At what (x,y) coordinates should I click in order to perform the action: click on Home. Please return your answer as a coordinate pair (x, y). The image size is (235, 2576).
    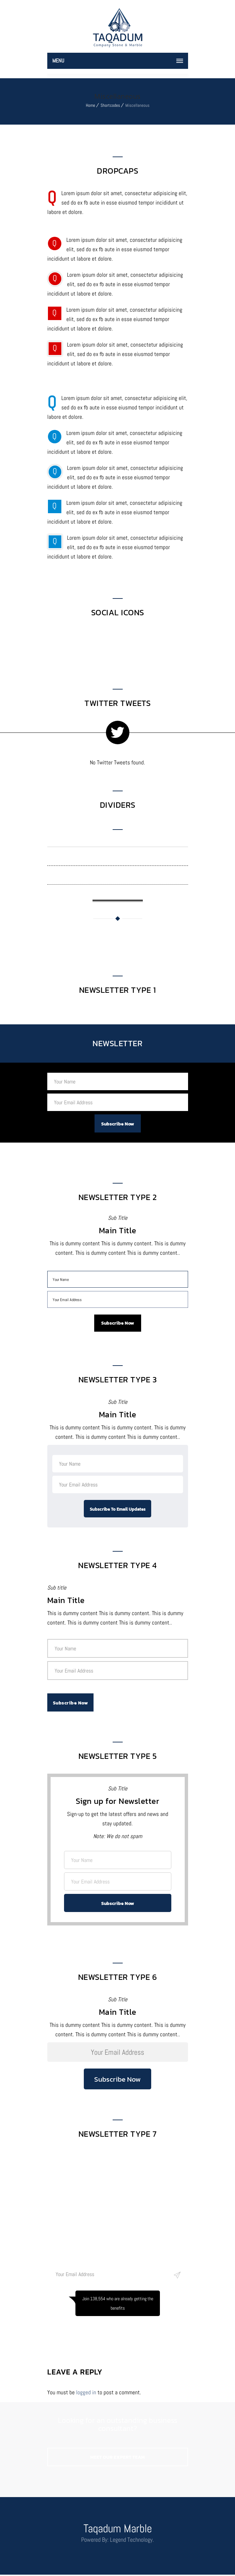
    Looking at the image, I should click on (90, 105).